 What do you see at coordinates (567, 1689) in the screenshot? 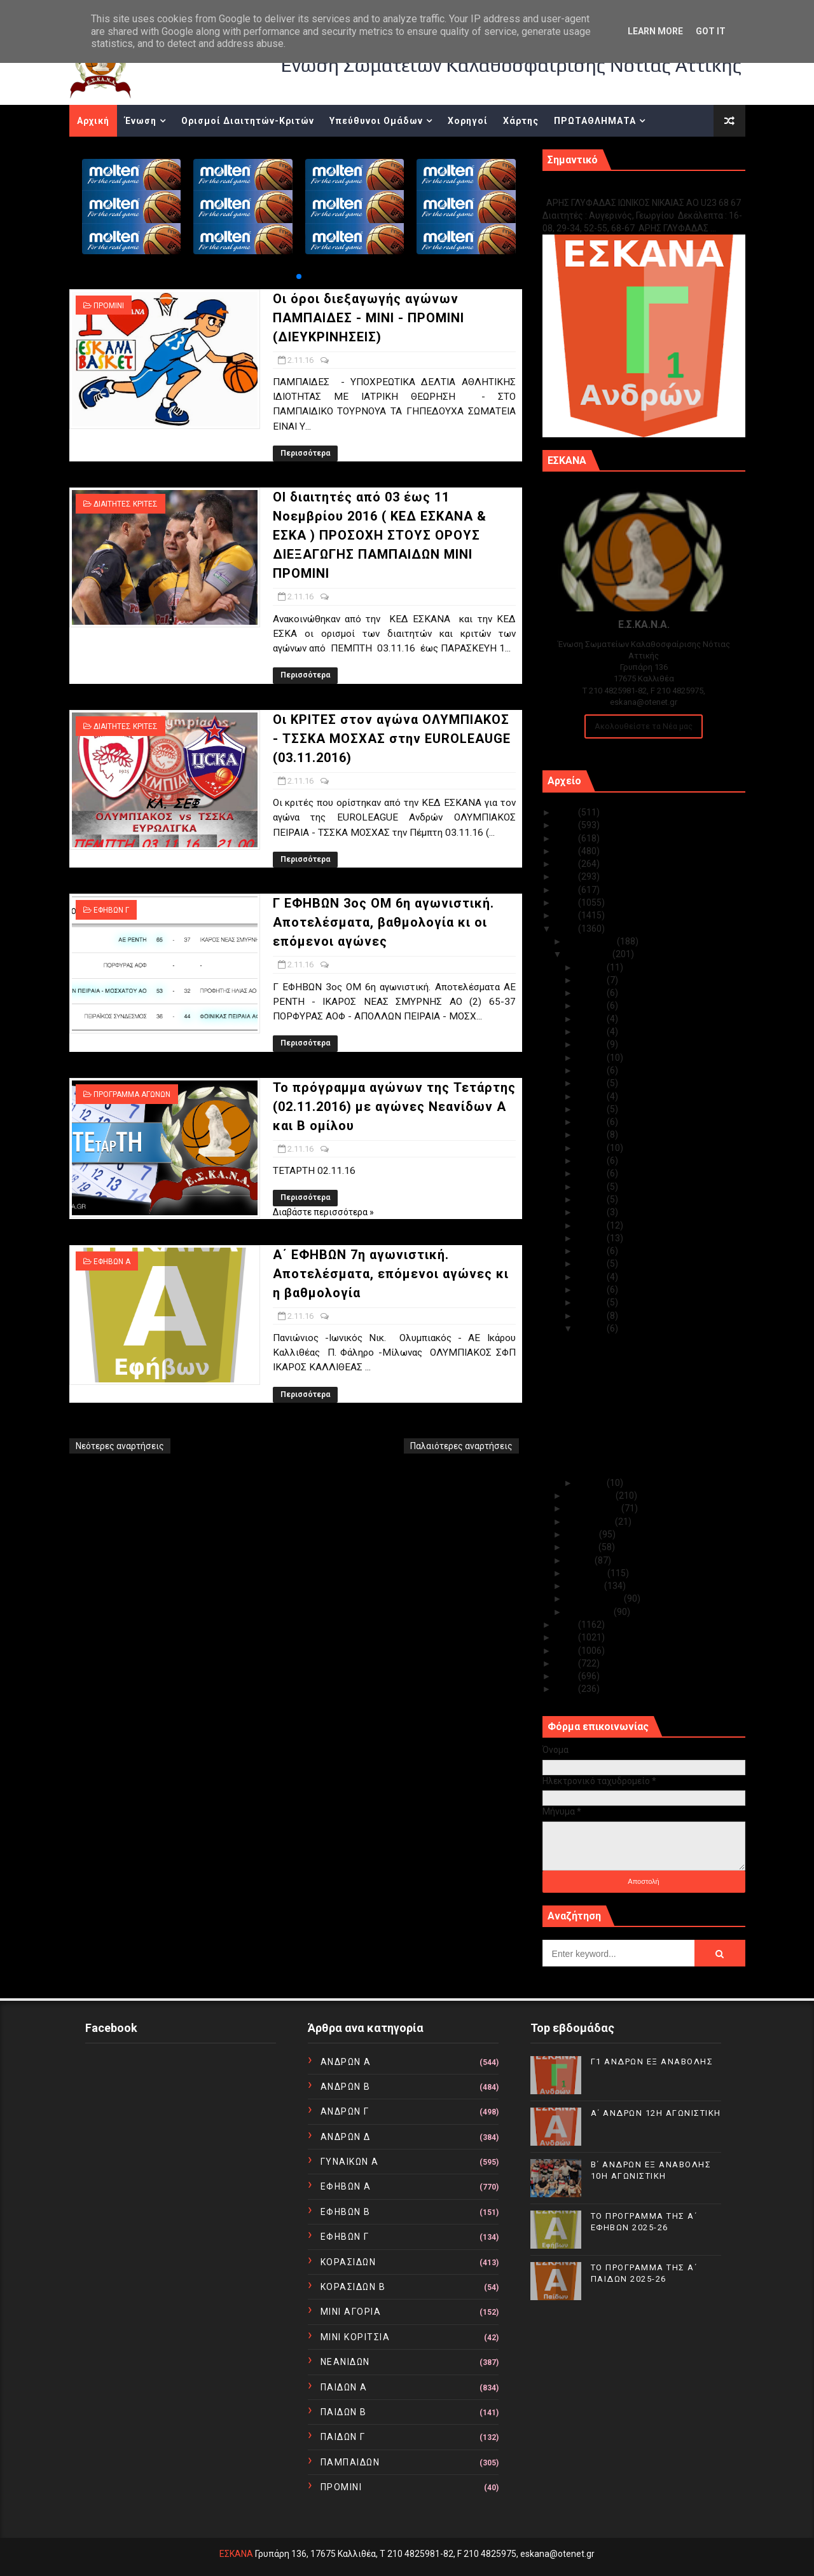
I see `2010` at bounding box center [567, 1689].